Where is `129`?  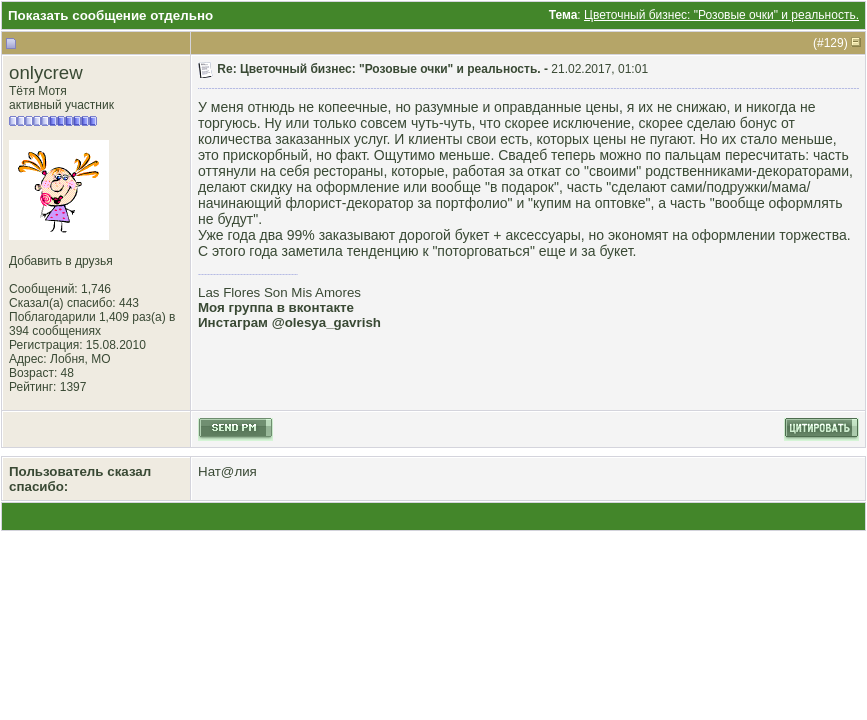 129 is located at coordinates (834, 43).